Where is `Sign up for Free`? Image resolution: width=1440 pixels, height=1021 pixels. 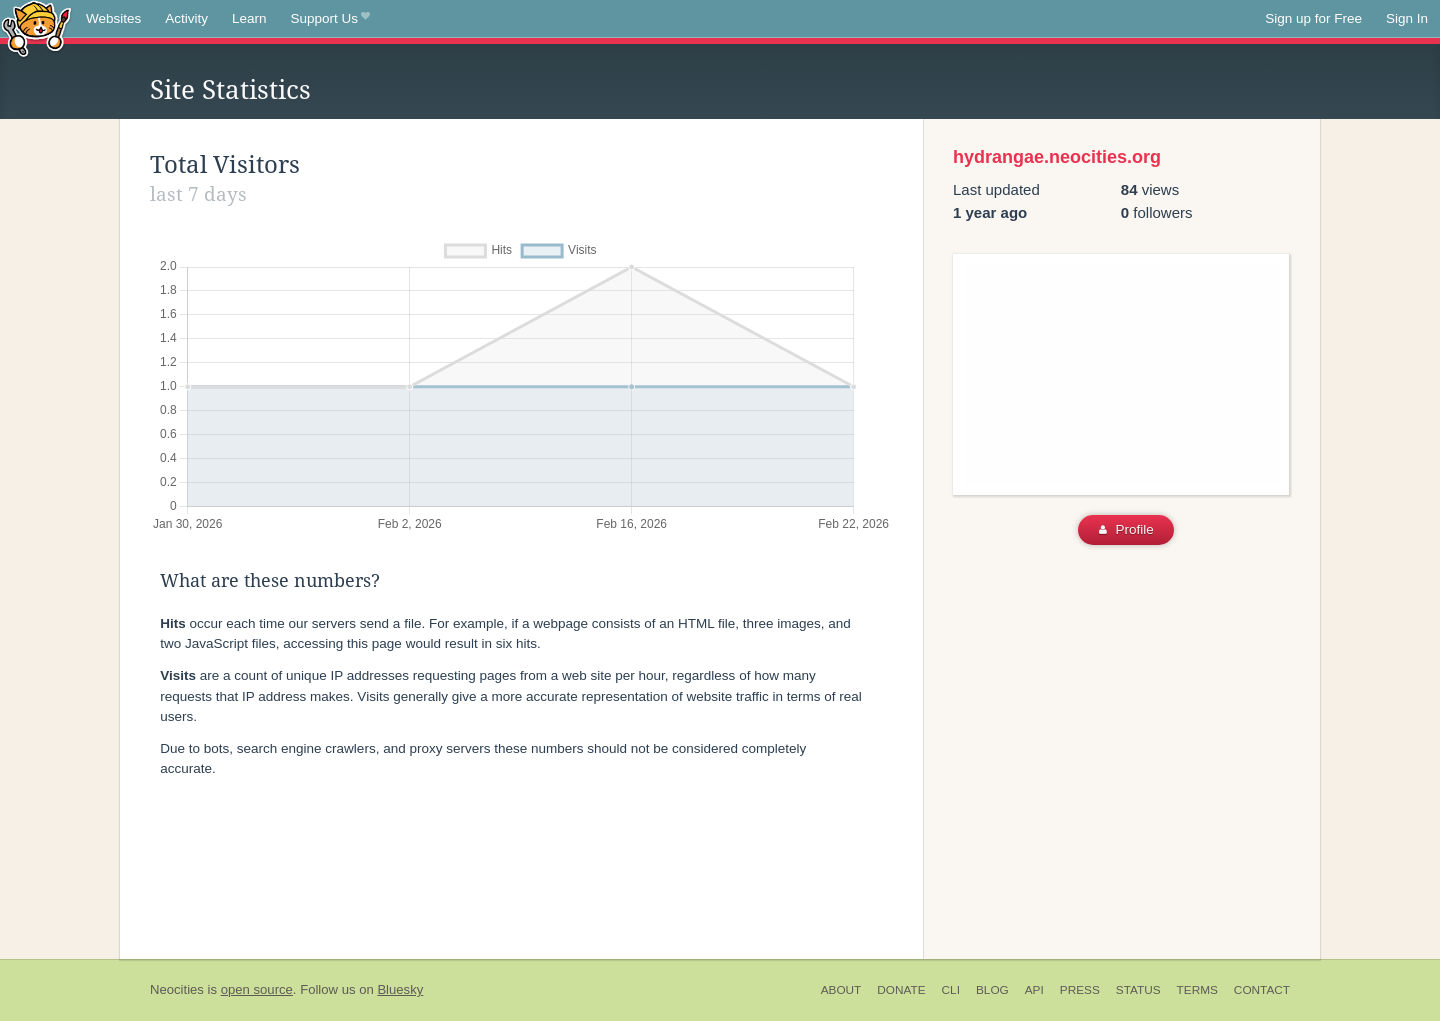
Sign up for Free is located at coordinates (1313, 18).